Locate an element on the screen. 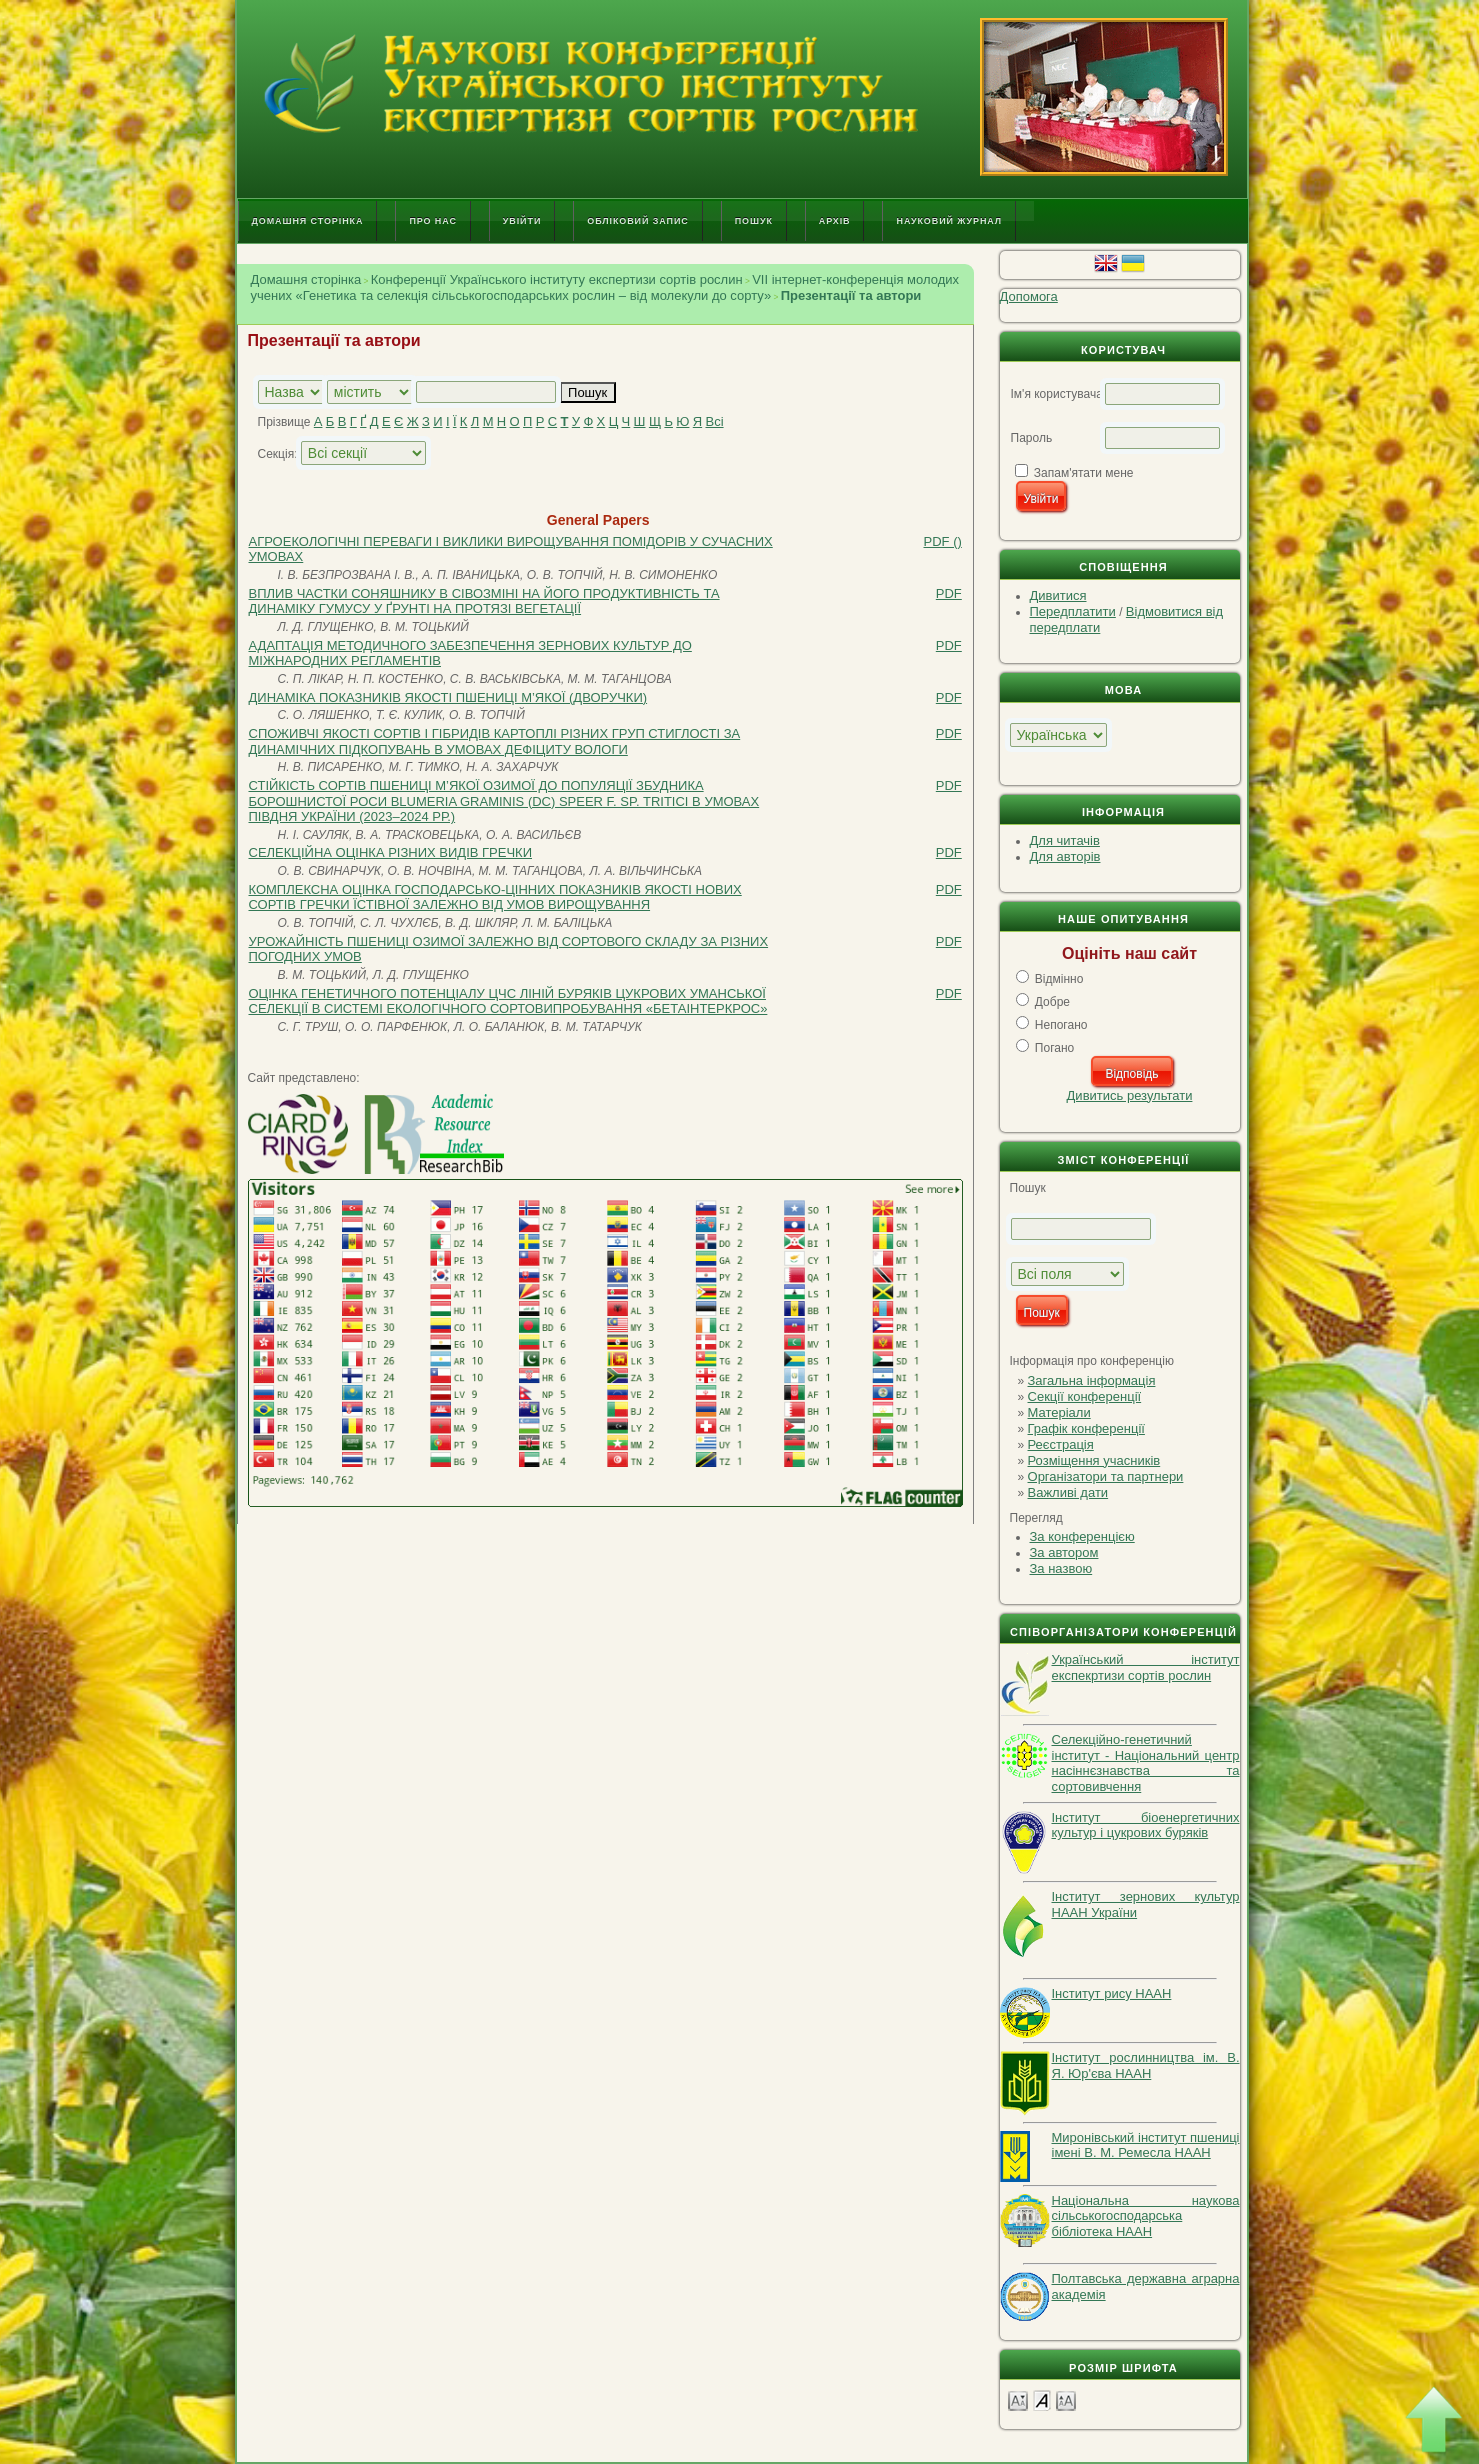 Image resolution: width=1479 pixels, height=2464 pixels. Передплатити is located at coordinates (1073, 611).